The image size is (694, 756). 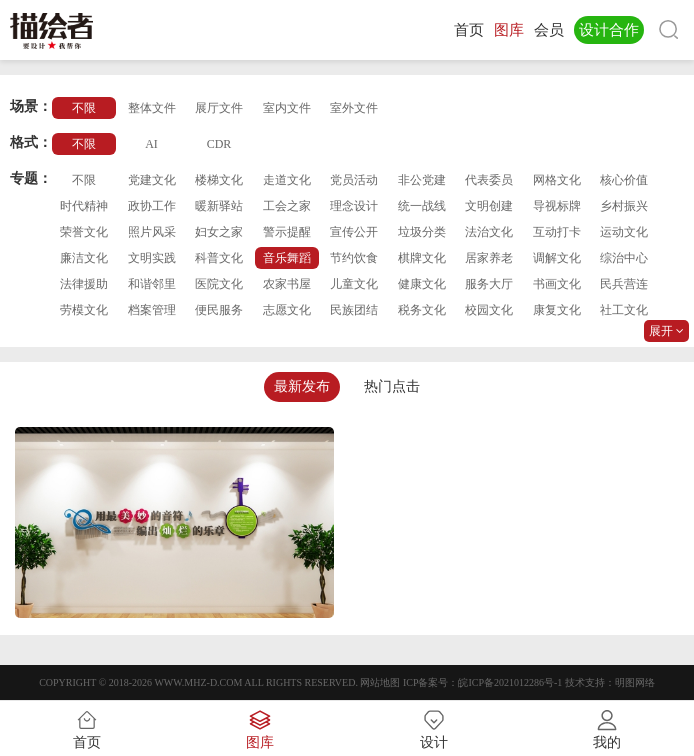 What do you see at coordinates (624, 284) in the screenshot?
I see `民兵营连` at bounding box center [624, 284].